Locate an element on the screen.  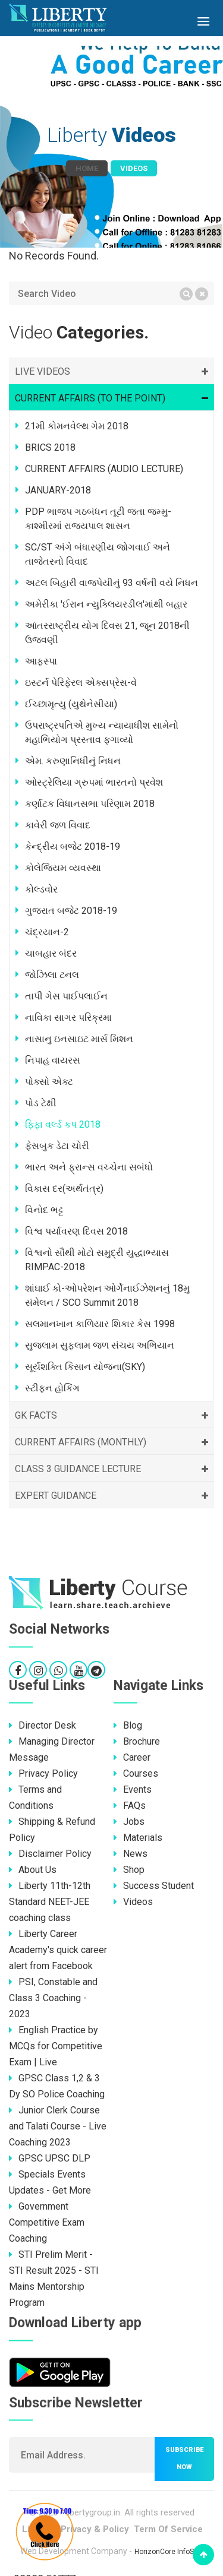
Junior Clerk Course and Talati Course - Live Coaching 2023 is located at coordinates (57, 2126).